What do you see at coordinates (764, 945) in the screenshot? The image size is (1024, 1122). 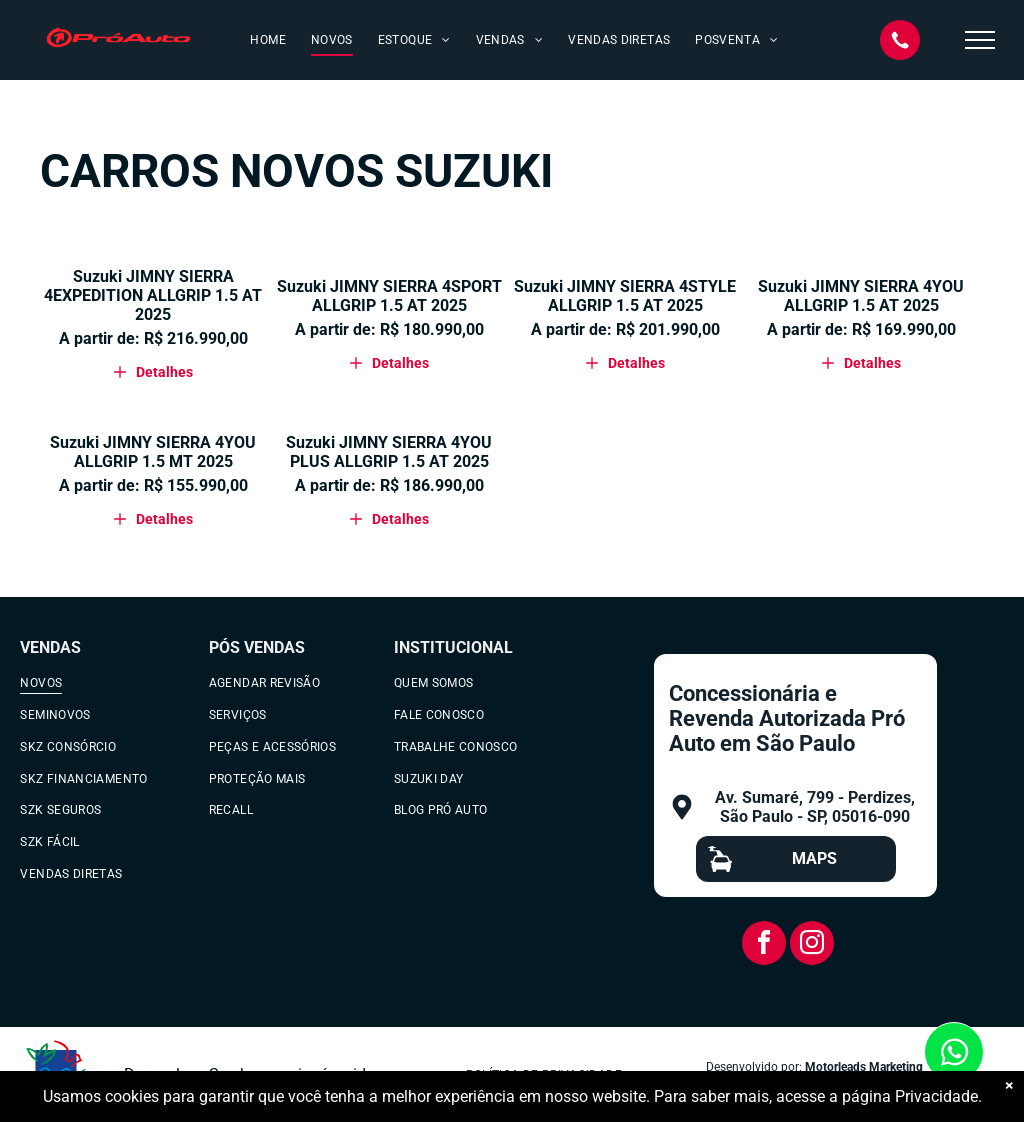 I see `[facebook]` at bounding box center [764, 945].